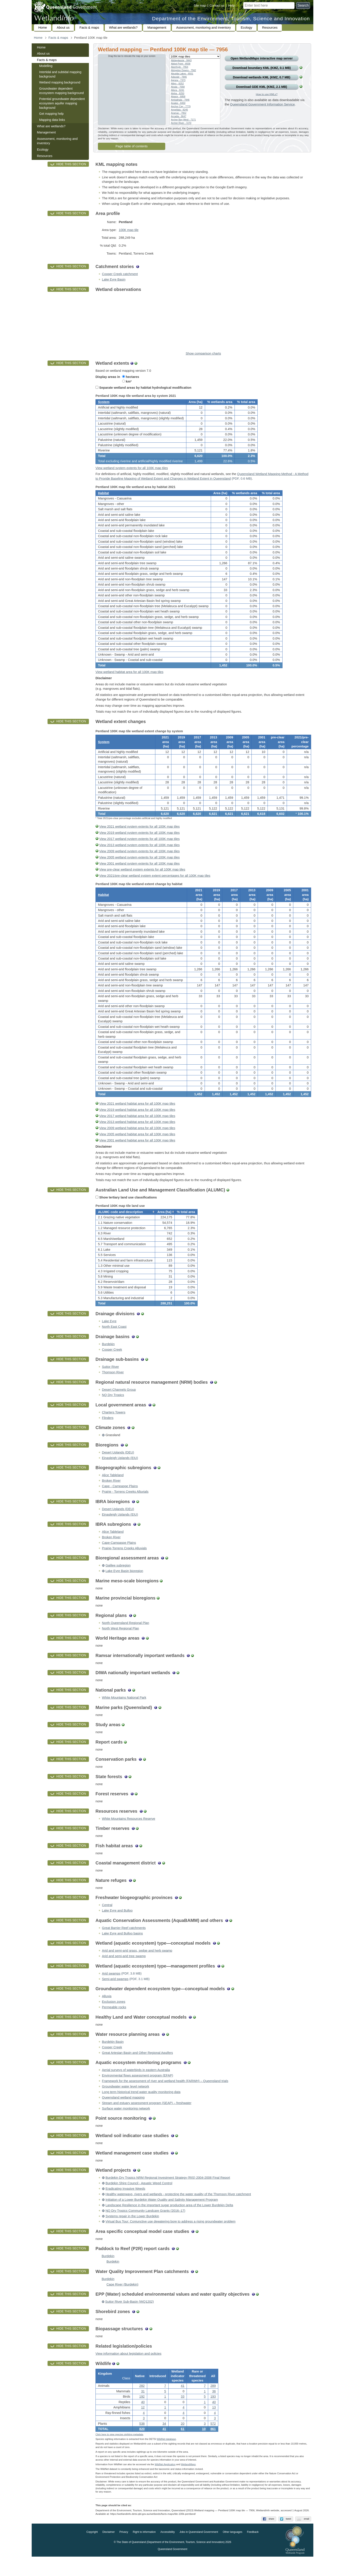 This screenshot has width=345, height=2576. Describe the element at coordinates (142, 2414) in the screenshot. I see `192` at that location.